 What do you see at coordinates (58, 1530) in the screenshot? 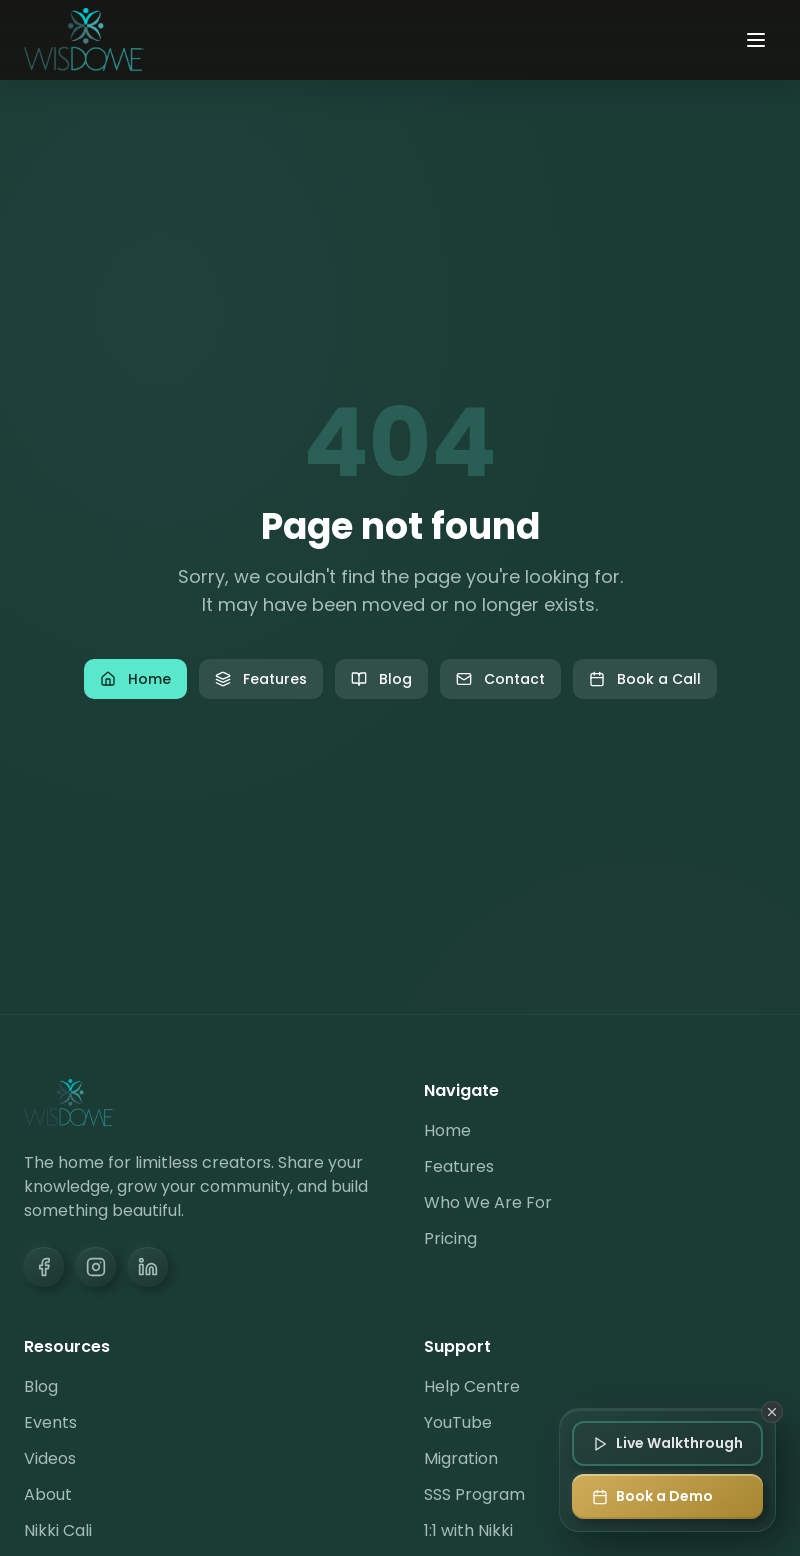
I see `Nikki Cali` at bounding box center [58, 1530].